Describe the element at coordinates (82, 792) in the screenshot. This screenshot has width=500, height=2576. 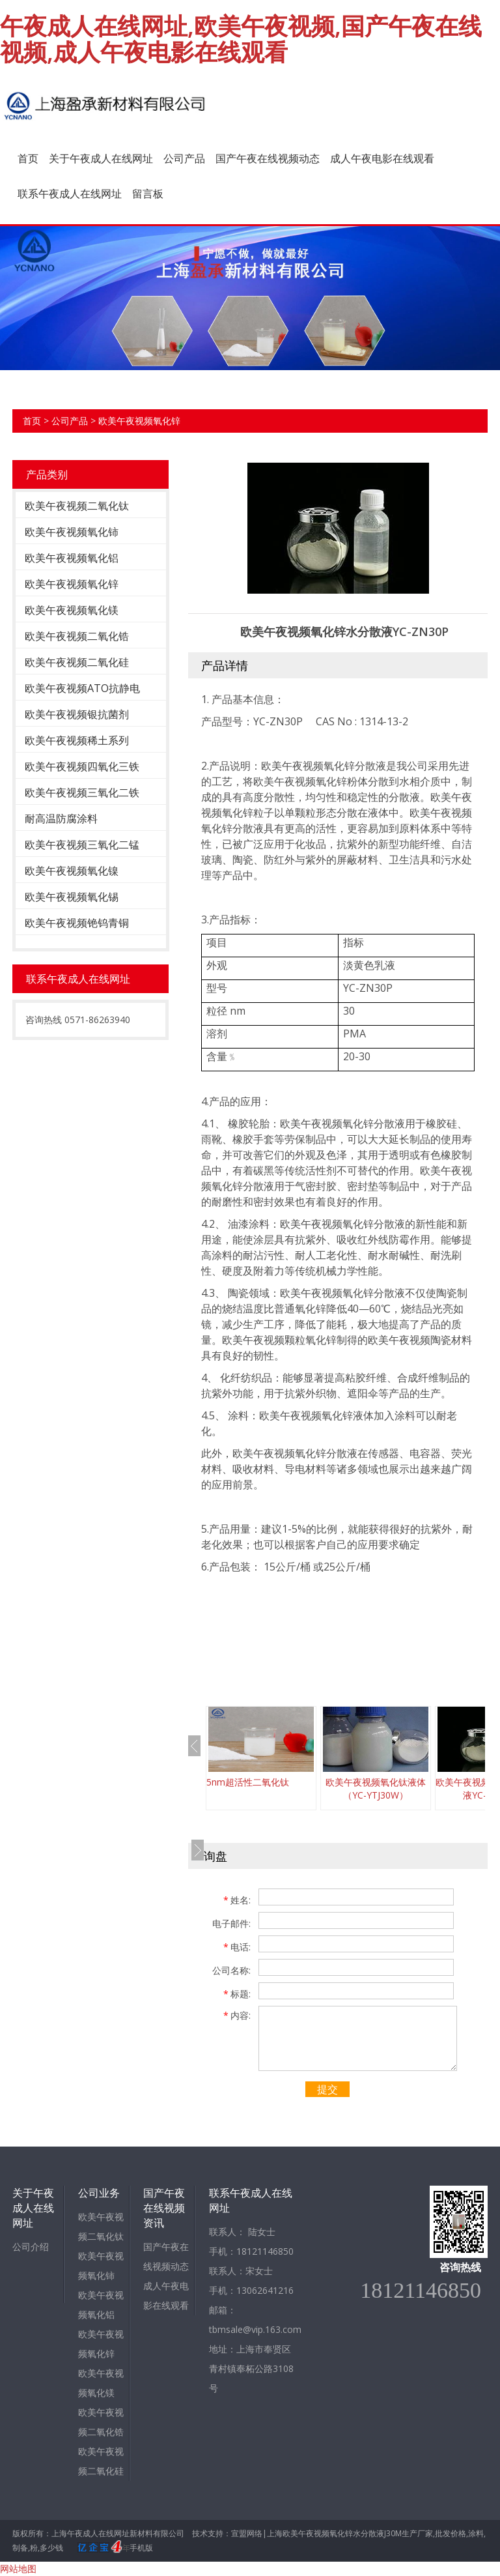
I see `欧美午夜视频三氧化二铁` at that location.